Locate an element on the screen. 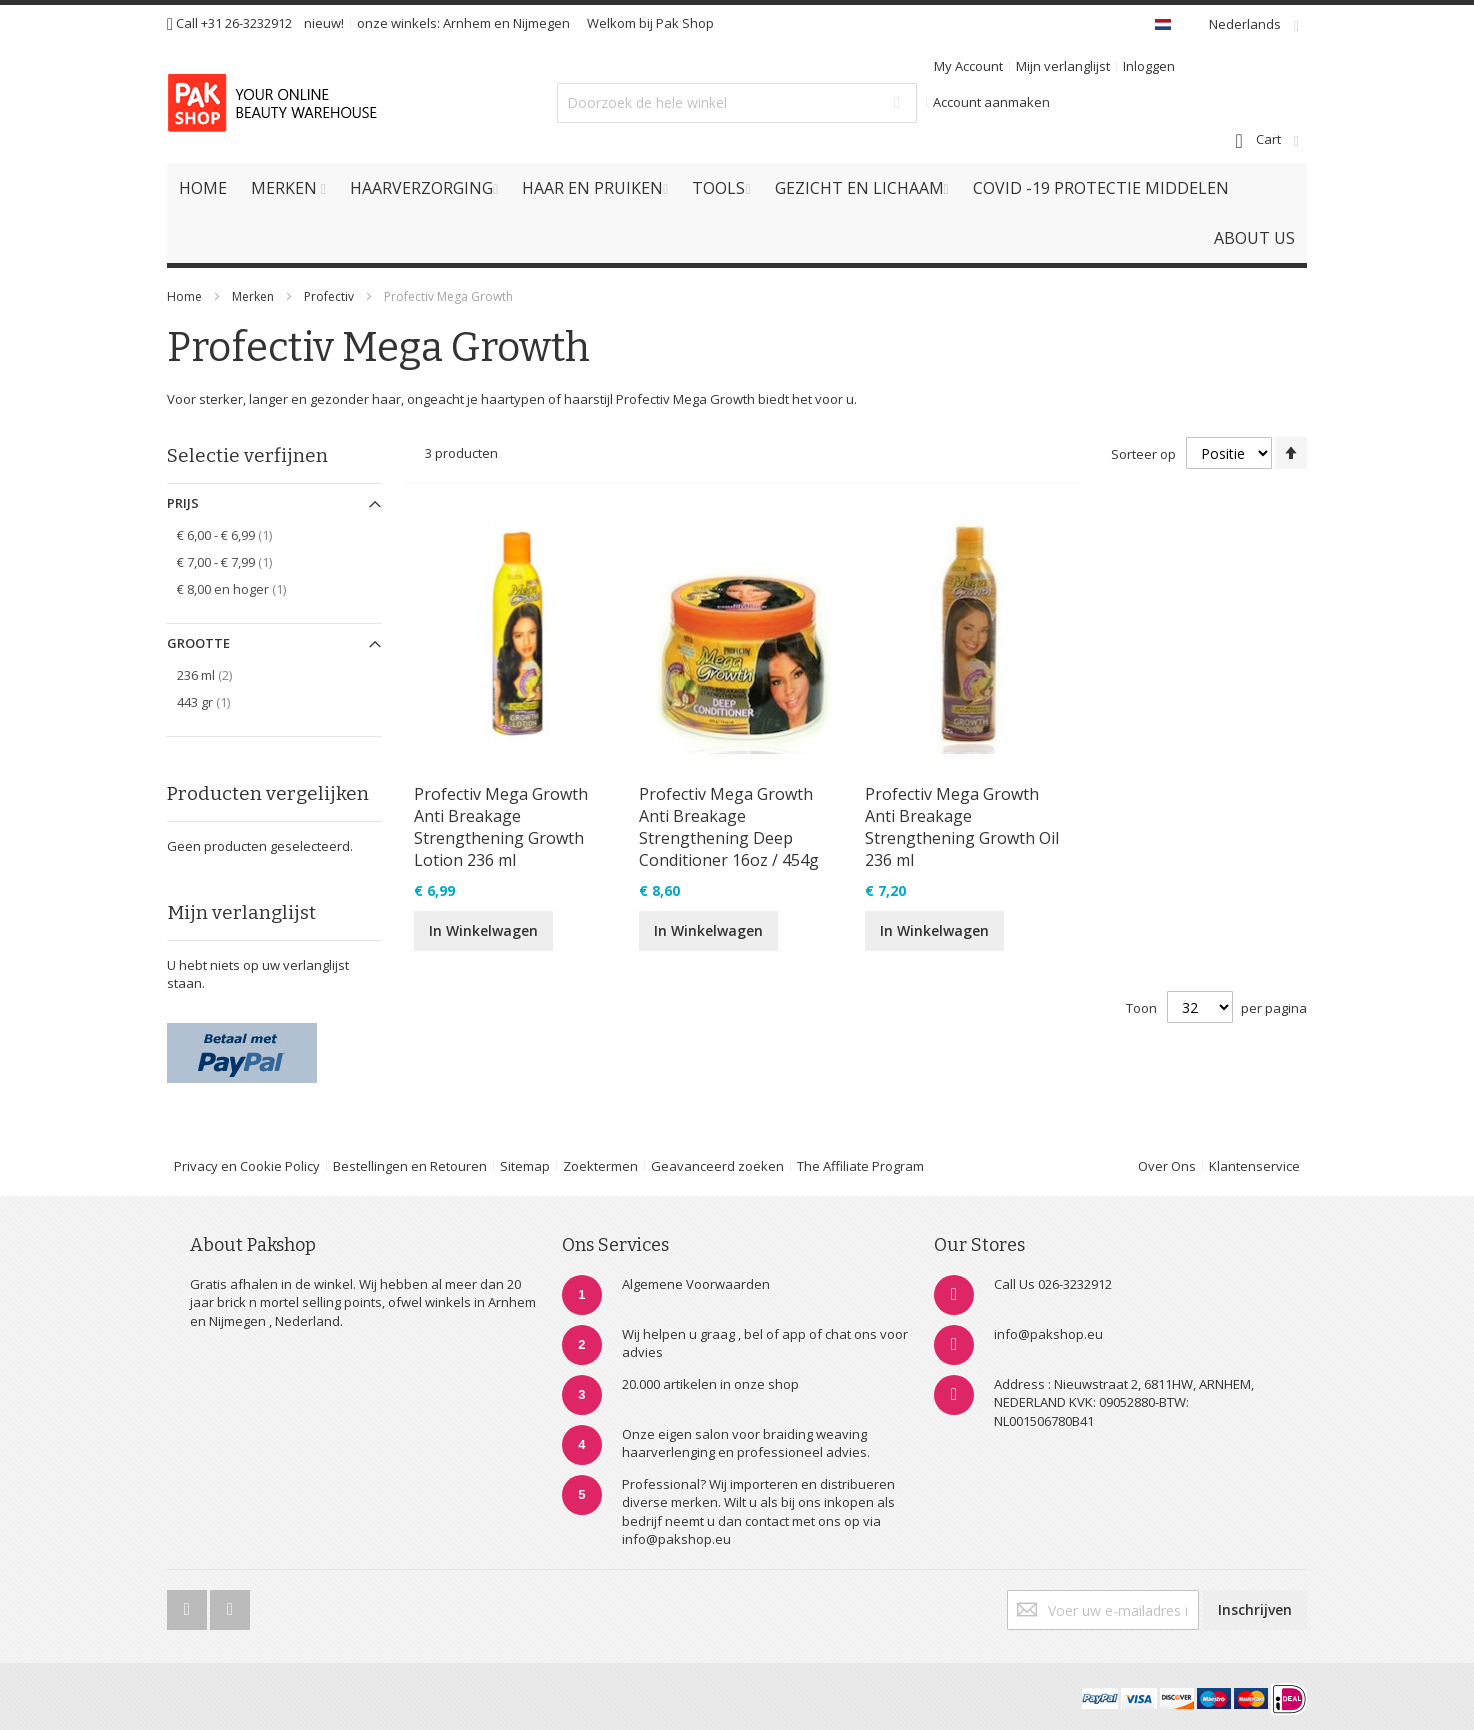  Sorteer op is located at coordinates (1143, 454).